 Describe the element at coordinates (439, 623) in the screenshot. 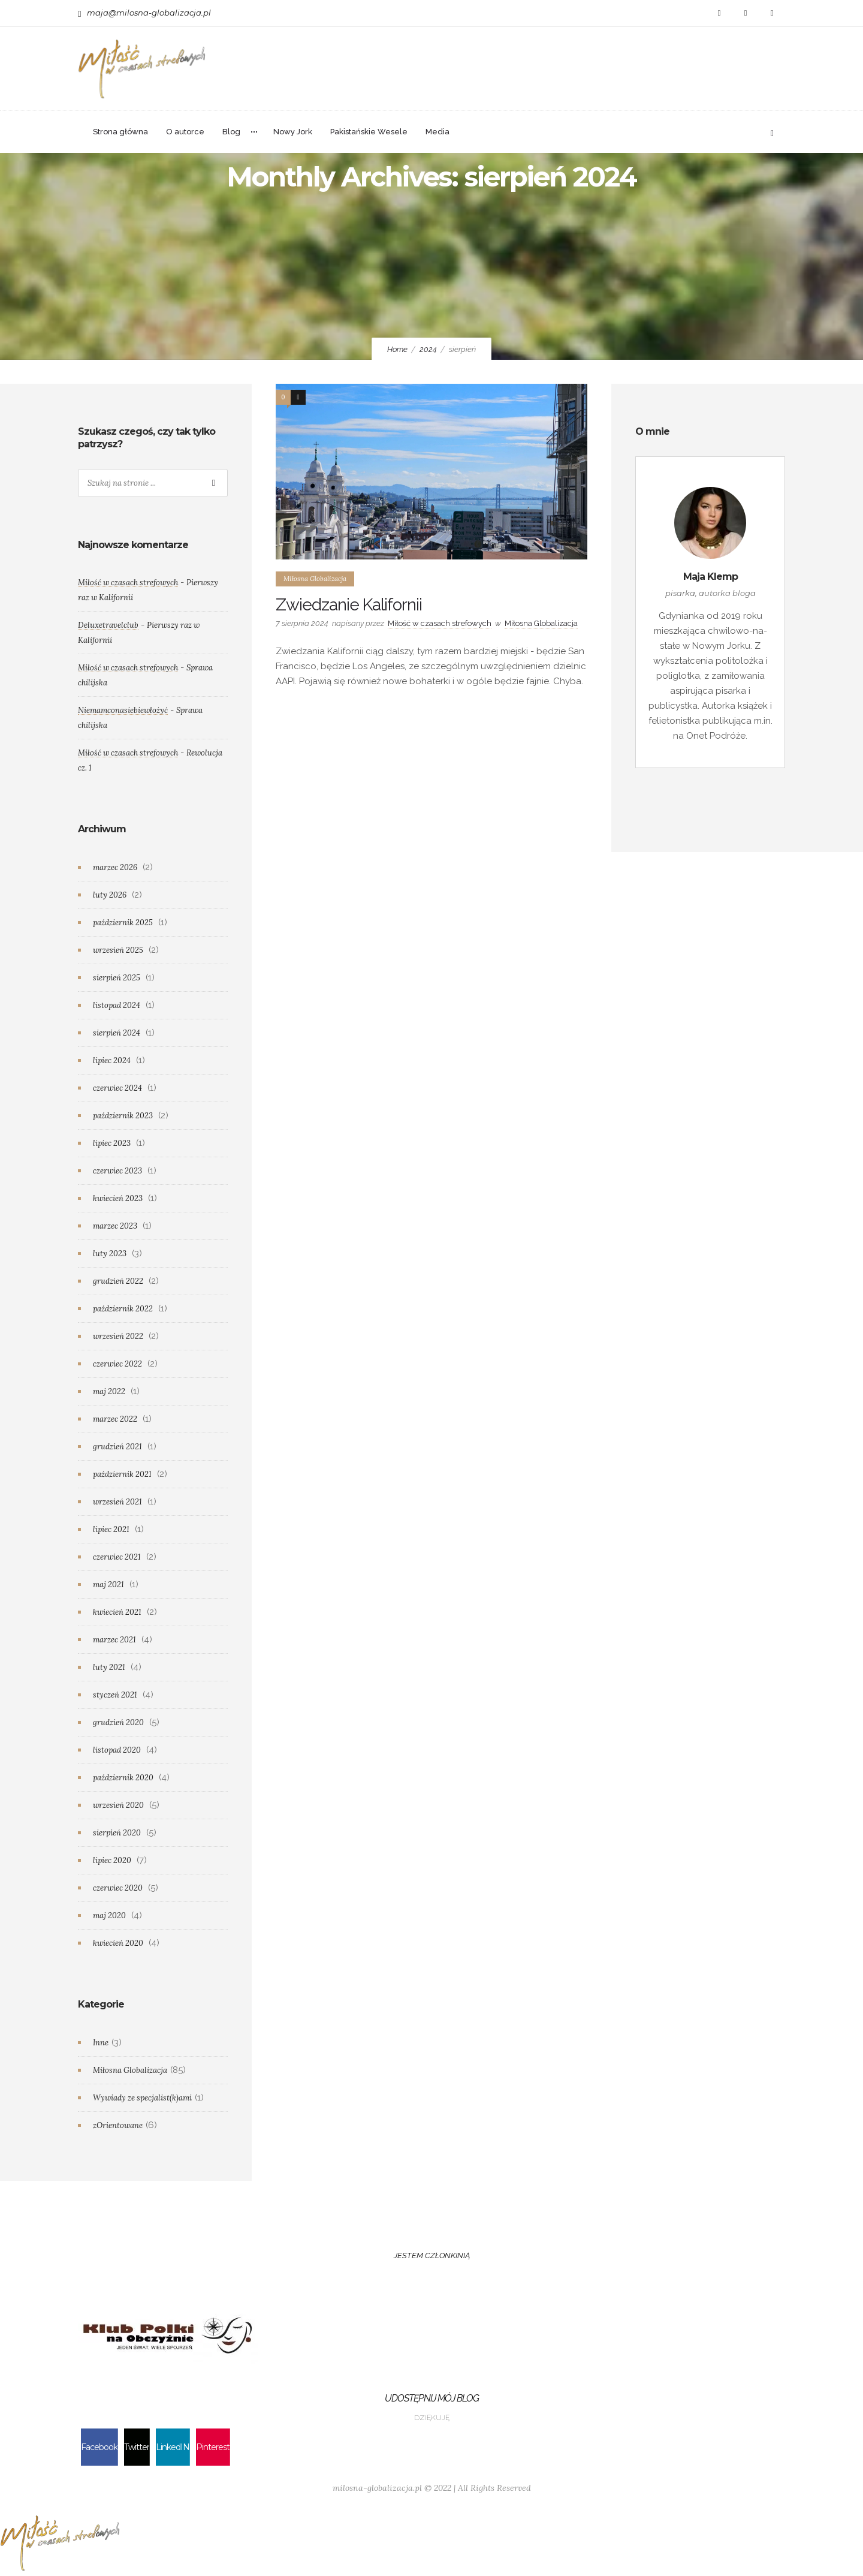

I see `Miłość w czasach strefowych` at that location.